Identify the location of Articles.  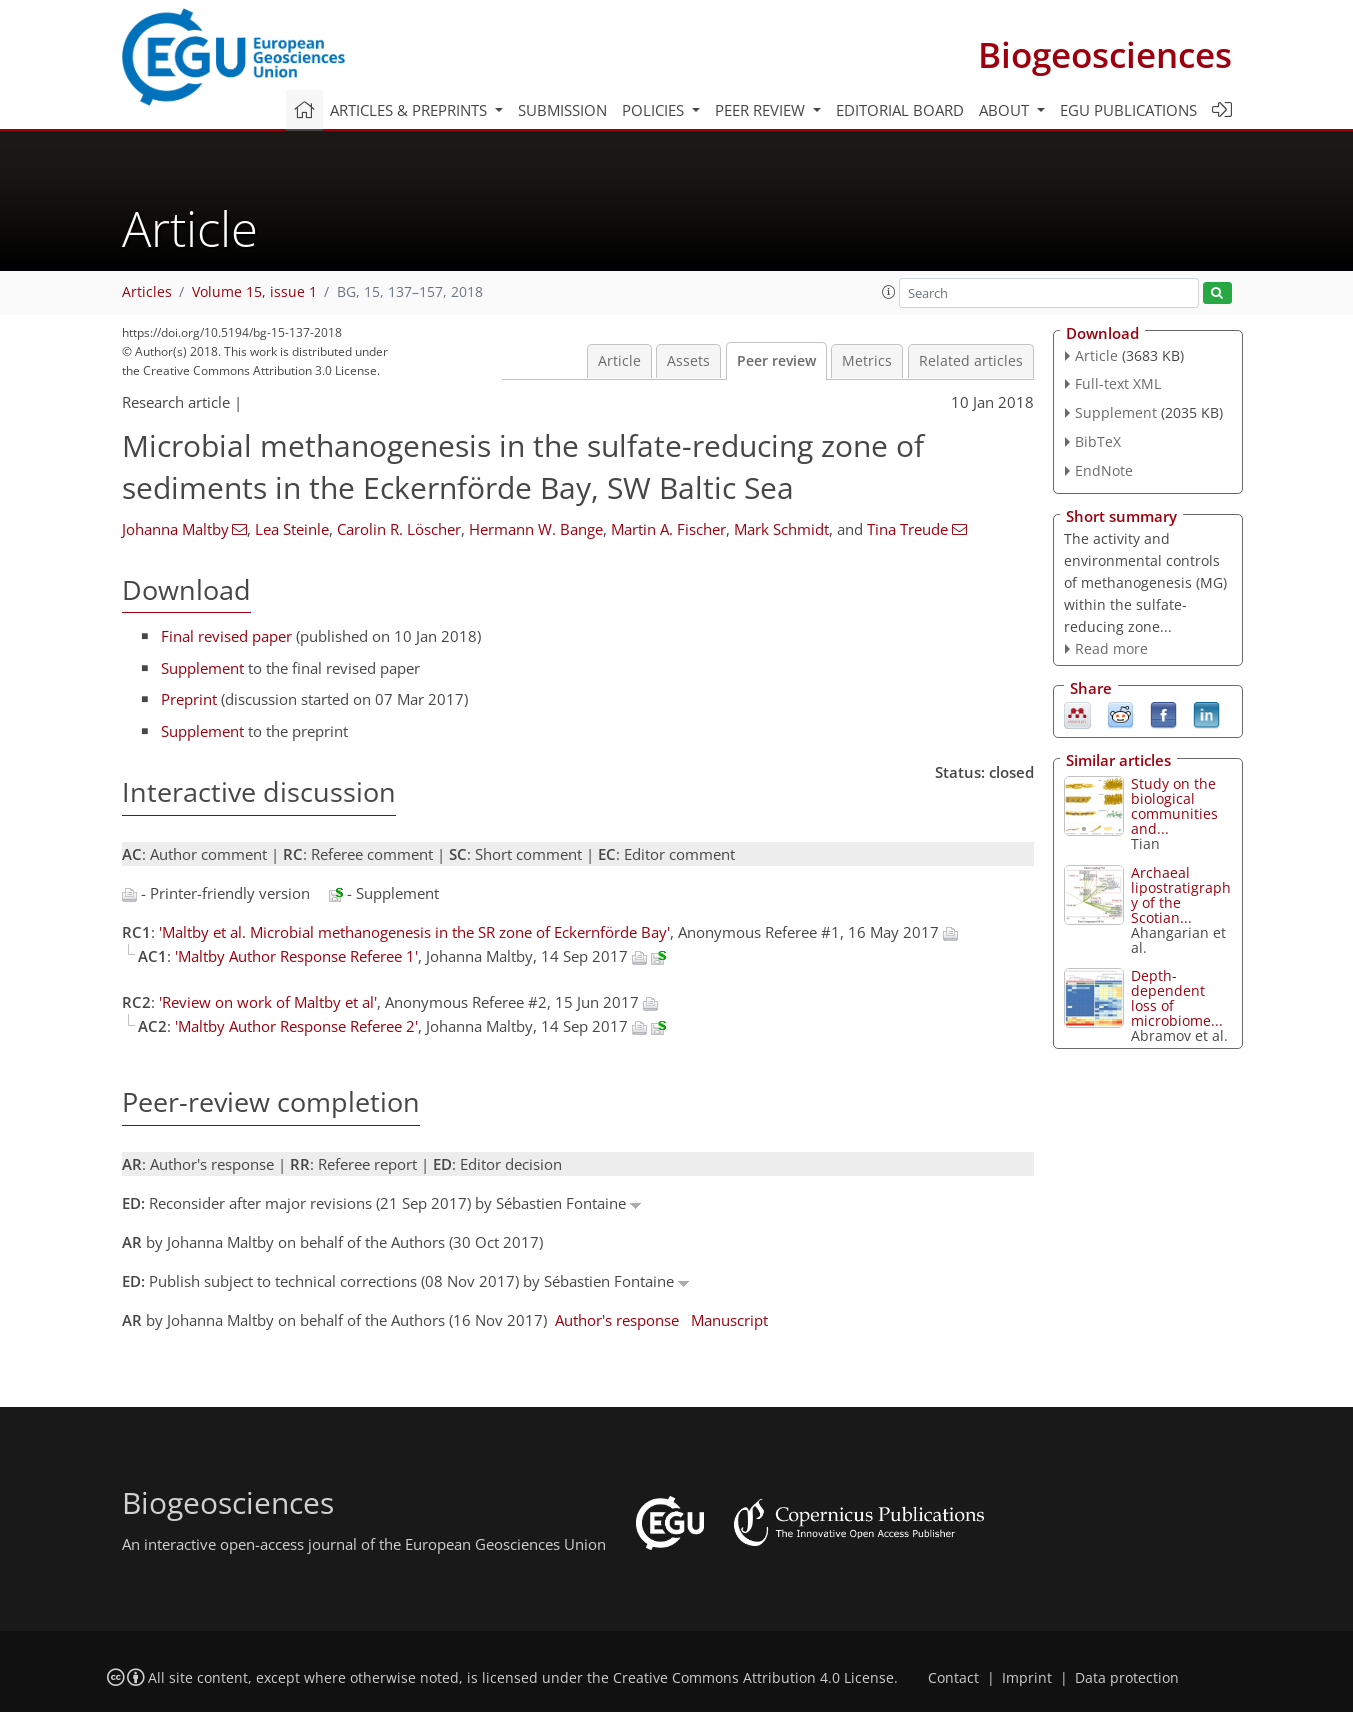
(147, 292).